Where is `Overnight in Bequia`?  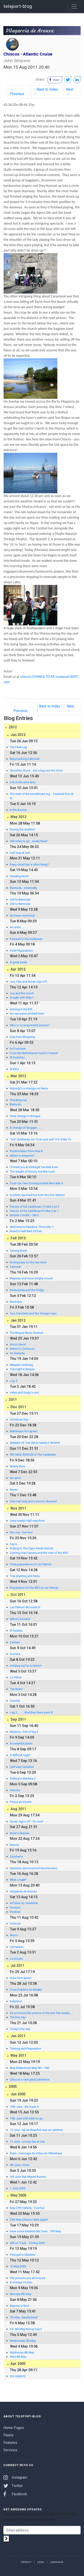
Overnight in Bequia is located at coordinates (22, 1369).